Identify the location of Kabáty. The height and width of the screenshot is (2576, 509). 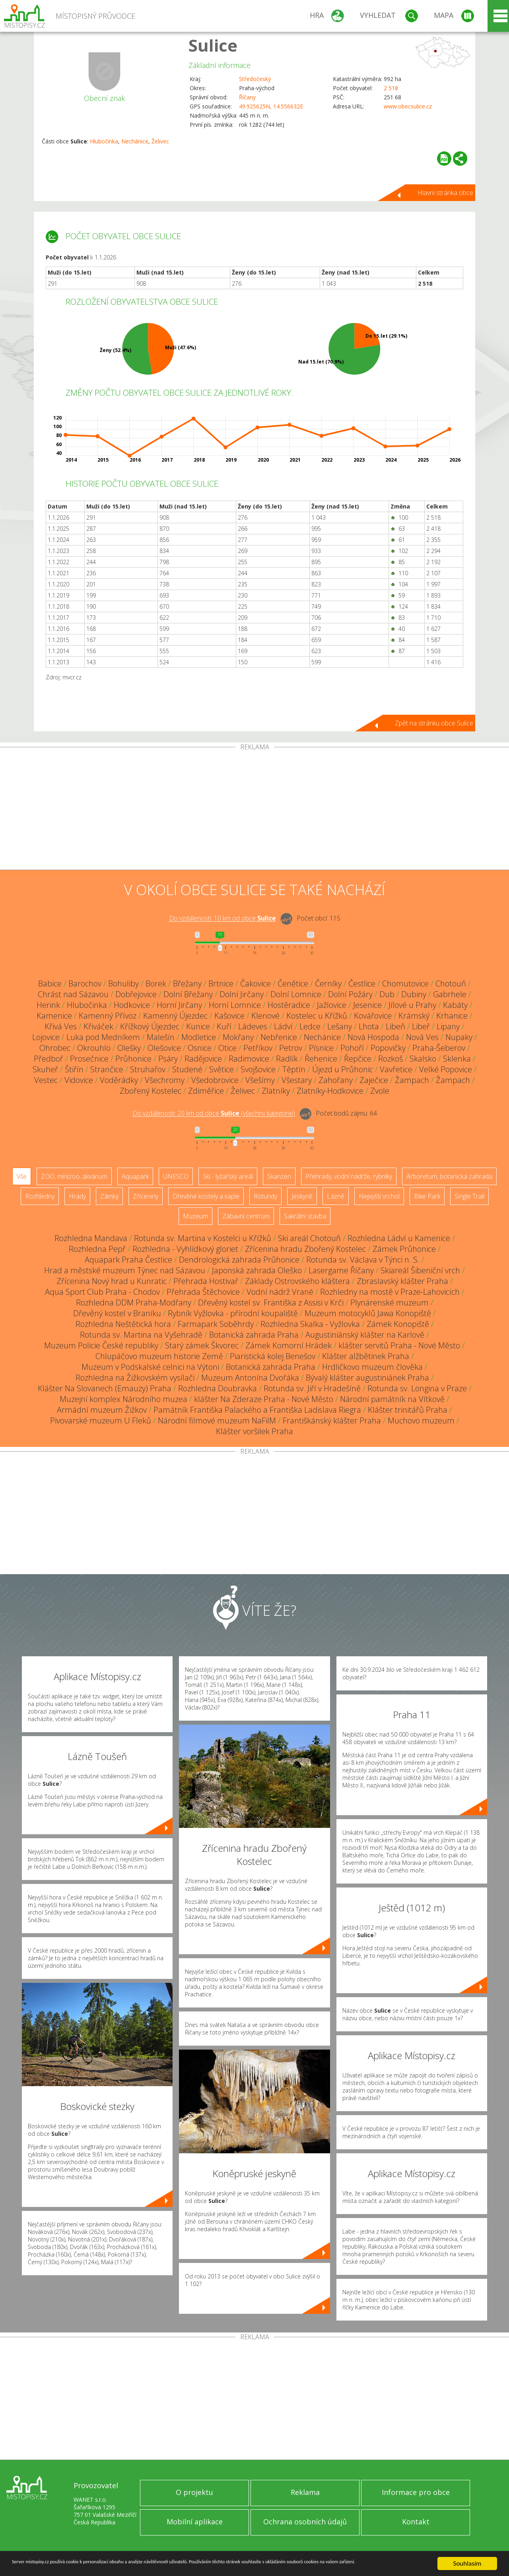
(455, 1005).